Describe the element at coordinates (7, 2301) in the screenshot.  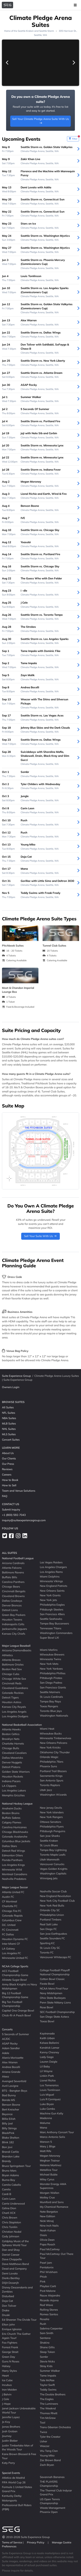
I see `Doja Cat` at that location.